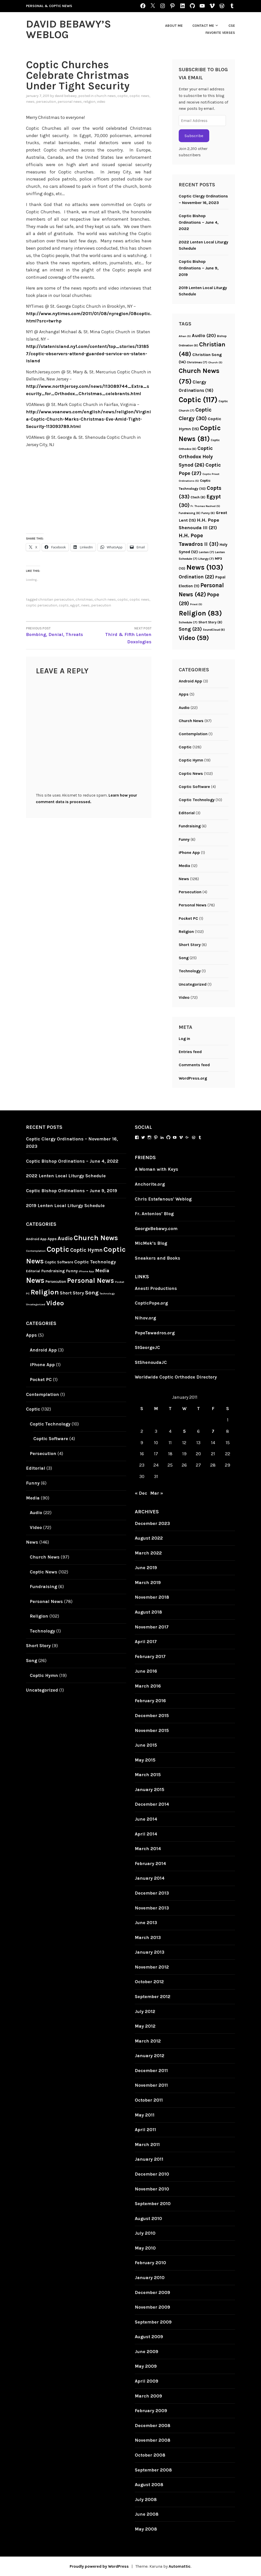  Describe the element at coordinates (194, 786) in the screenshot. I see `Coptic Software` at that location.